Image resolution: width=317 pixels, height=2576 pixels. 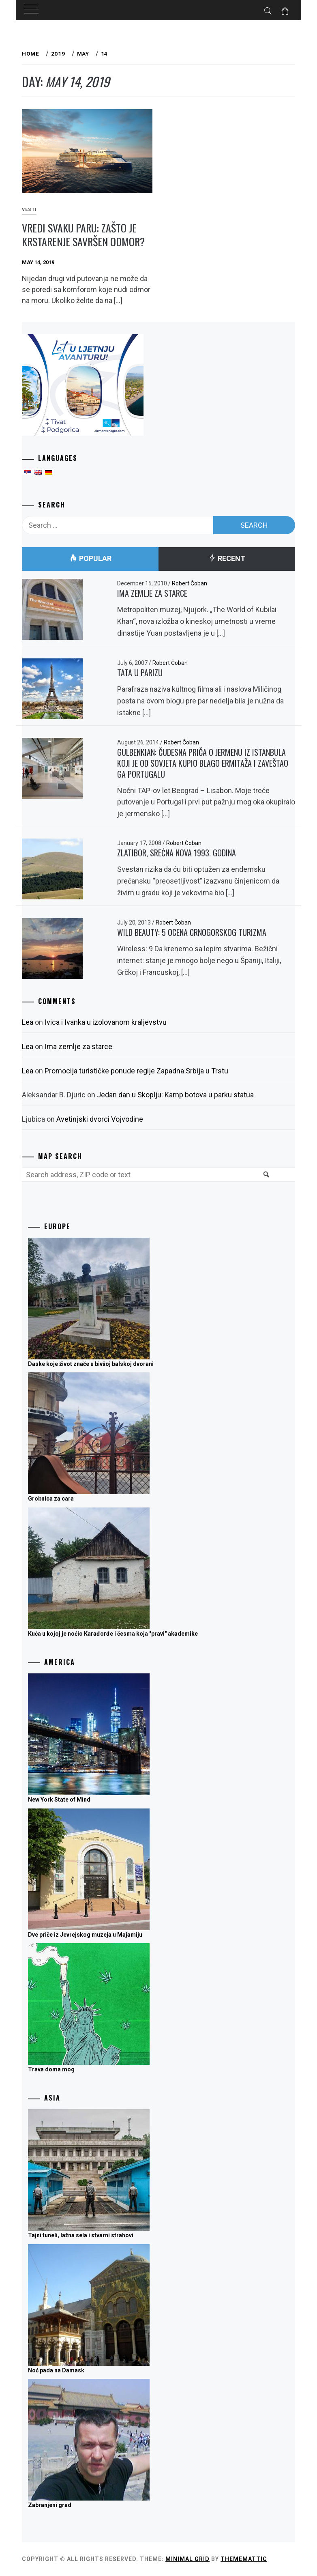 What do you see at coordinates (51, 1498) in the screenshot?
I see `Grobnica za cara` at bounding box center [51, 1498].